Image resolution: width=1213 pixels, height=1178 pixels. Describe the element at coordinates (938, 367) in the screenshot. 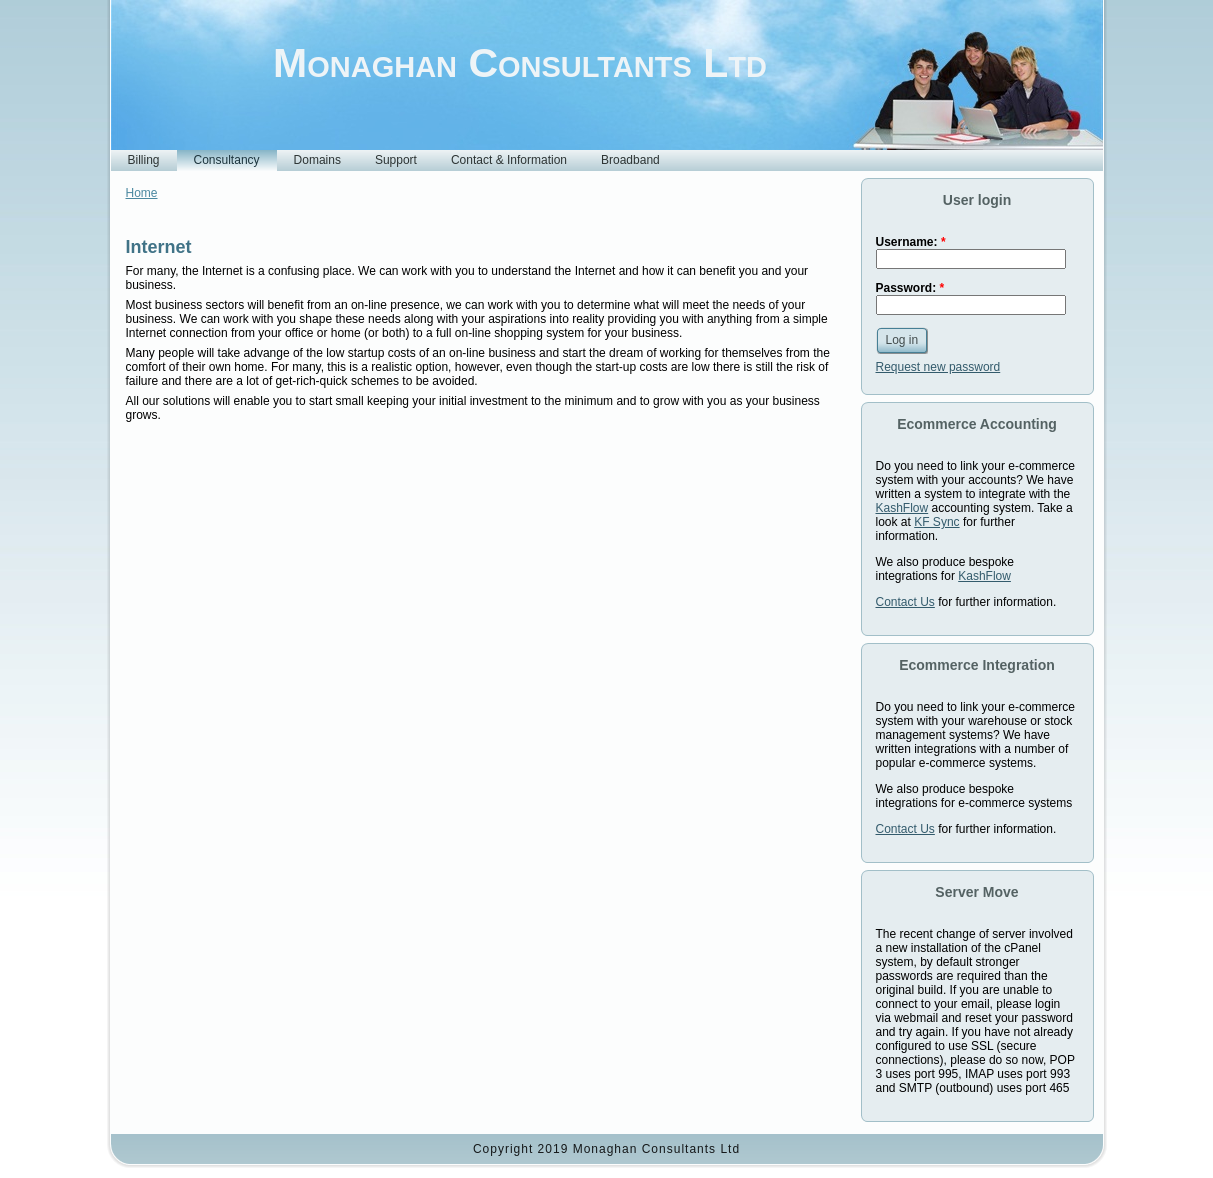

I see `Request new password` at that location.